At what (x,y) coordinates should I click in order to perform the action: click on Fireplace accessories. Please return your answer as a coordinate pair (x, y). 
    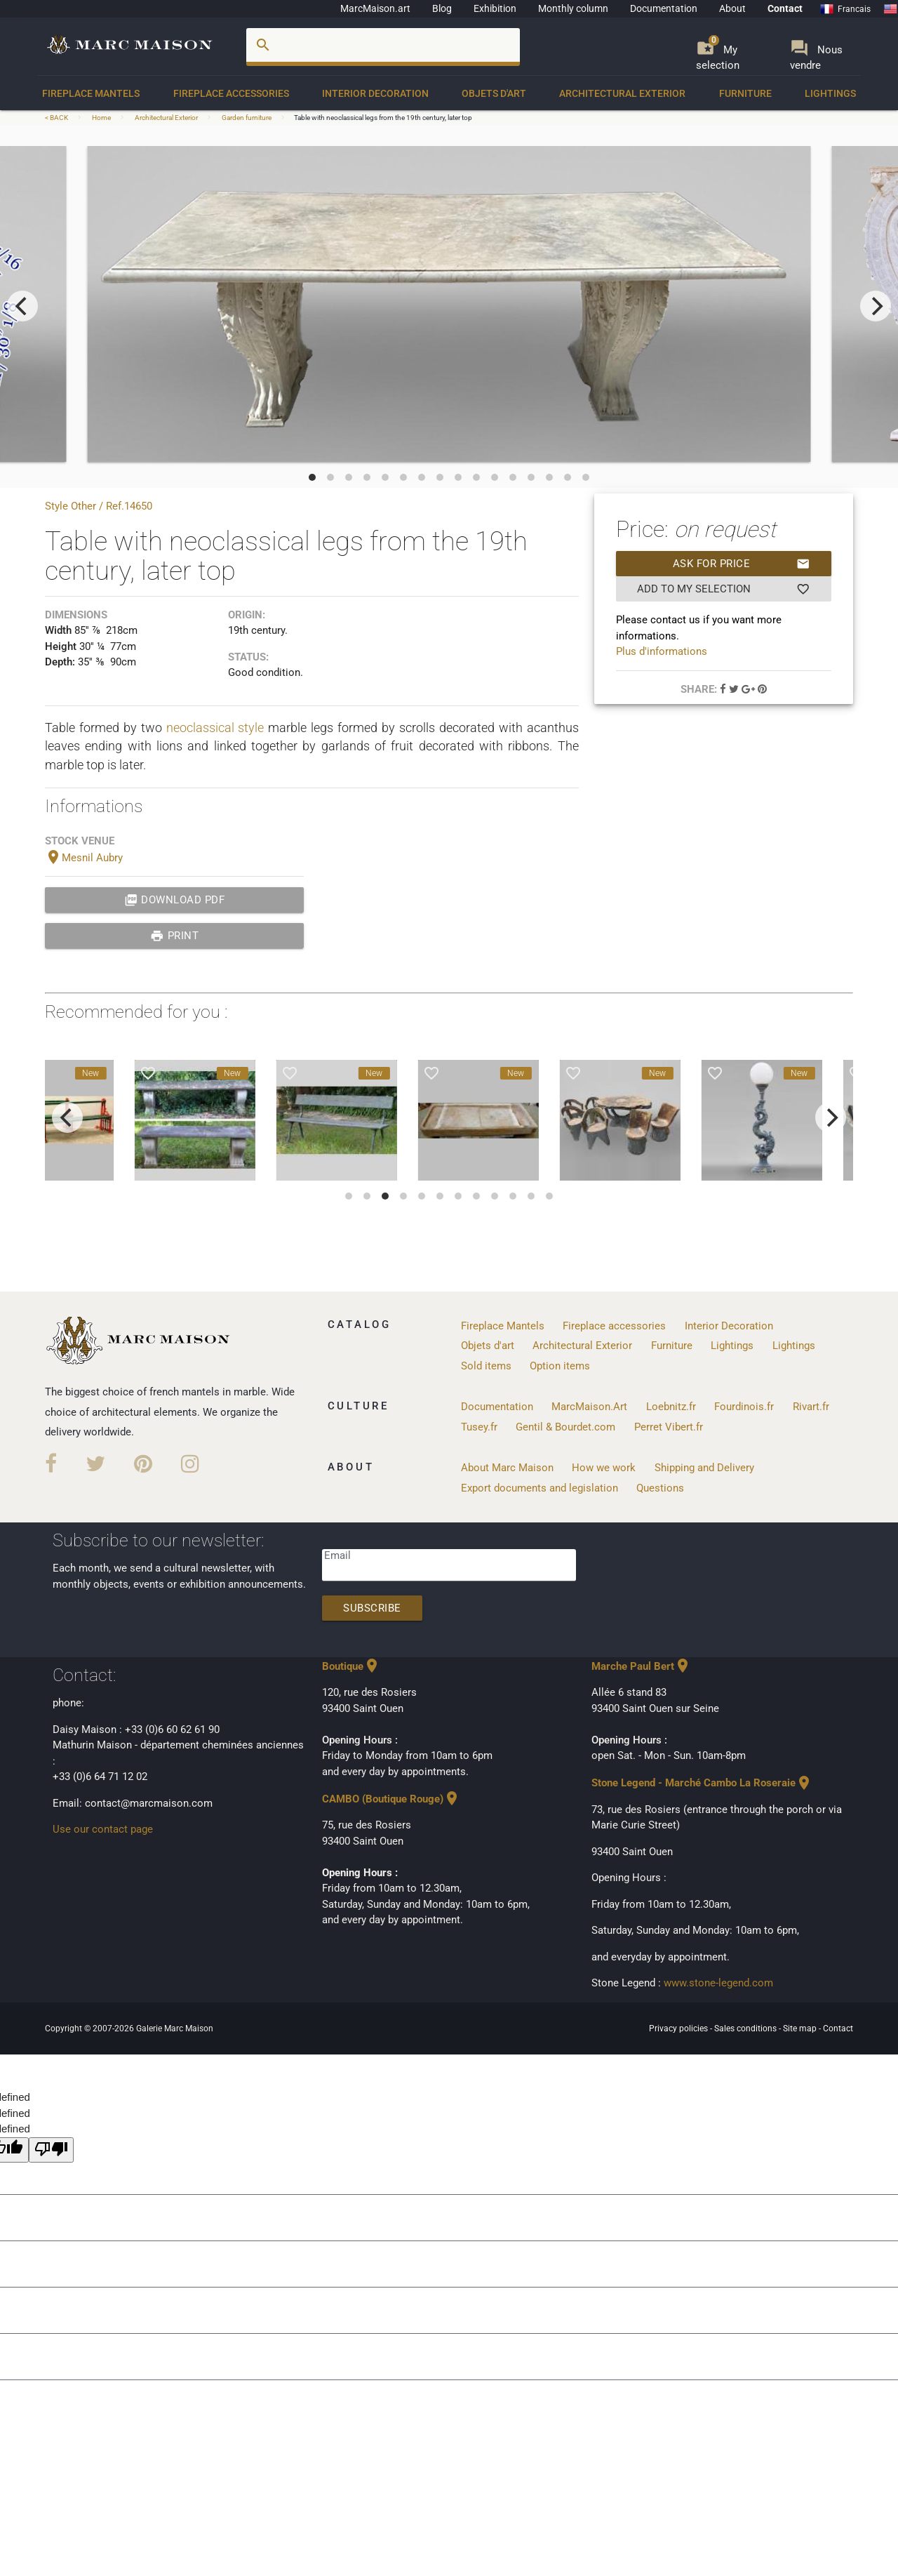
    Looking at the image, I should click on (231, 93).